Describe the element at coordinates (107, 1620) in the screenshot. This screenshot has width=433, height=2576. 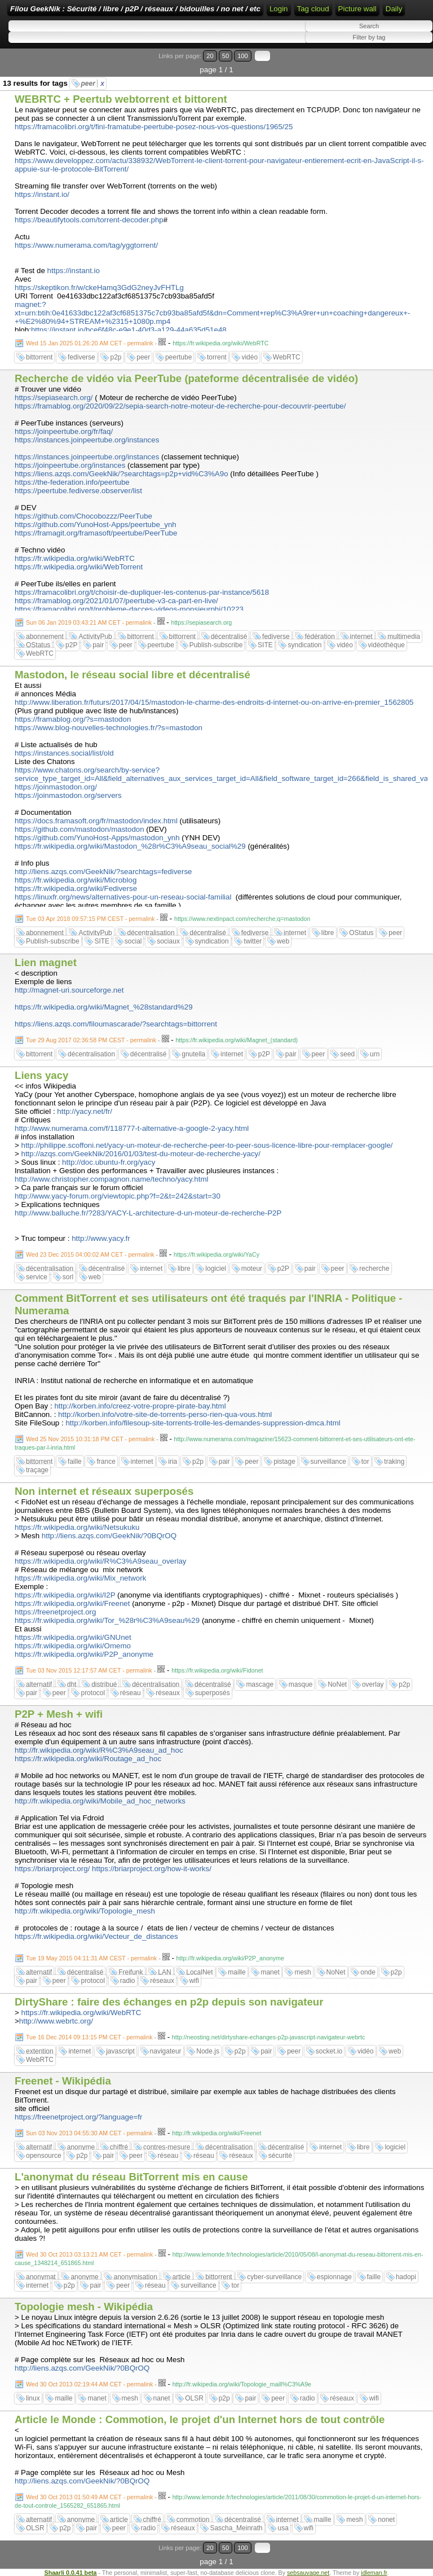
I see `https://fr.wikipedia.org/wiki/Tor_%28r%C3%A9seau%29` at that location.